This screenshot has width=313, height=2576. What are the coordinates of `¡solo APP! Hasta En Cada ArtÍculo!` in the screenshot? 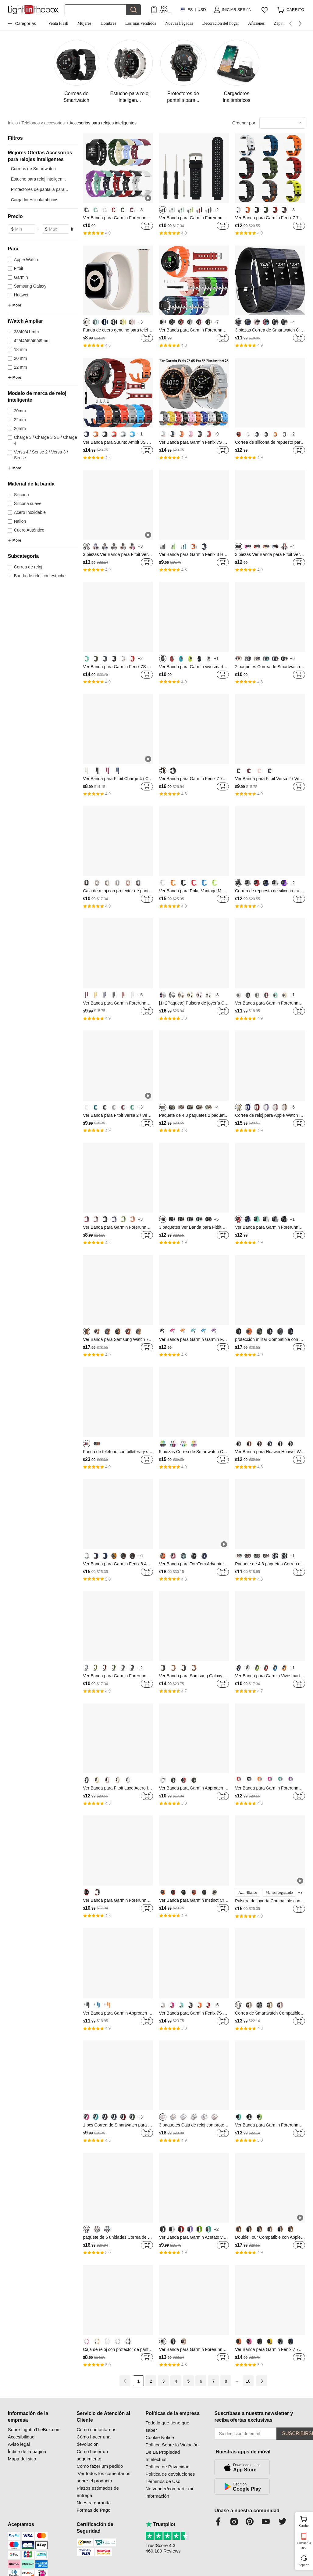 It's located at (166, 9).